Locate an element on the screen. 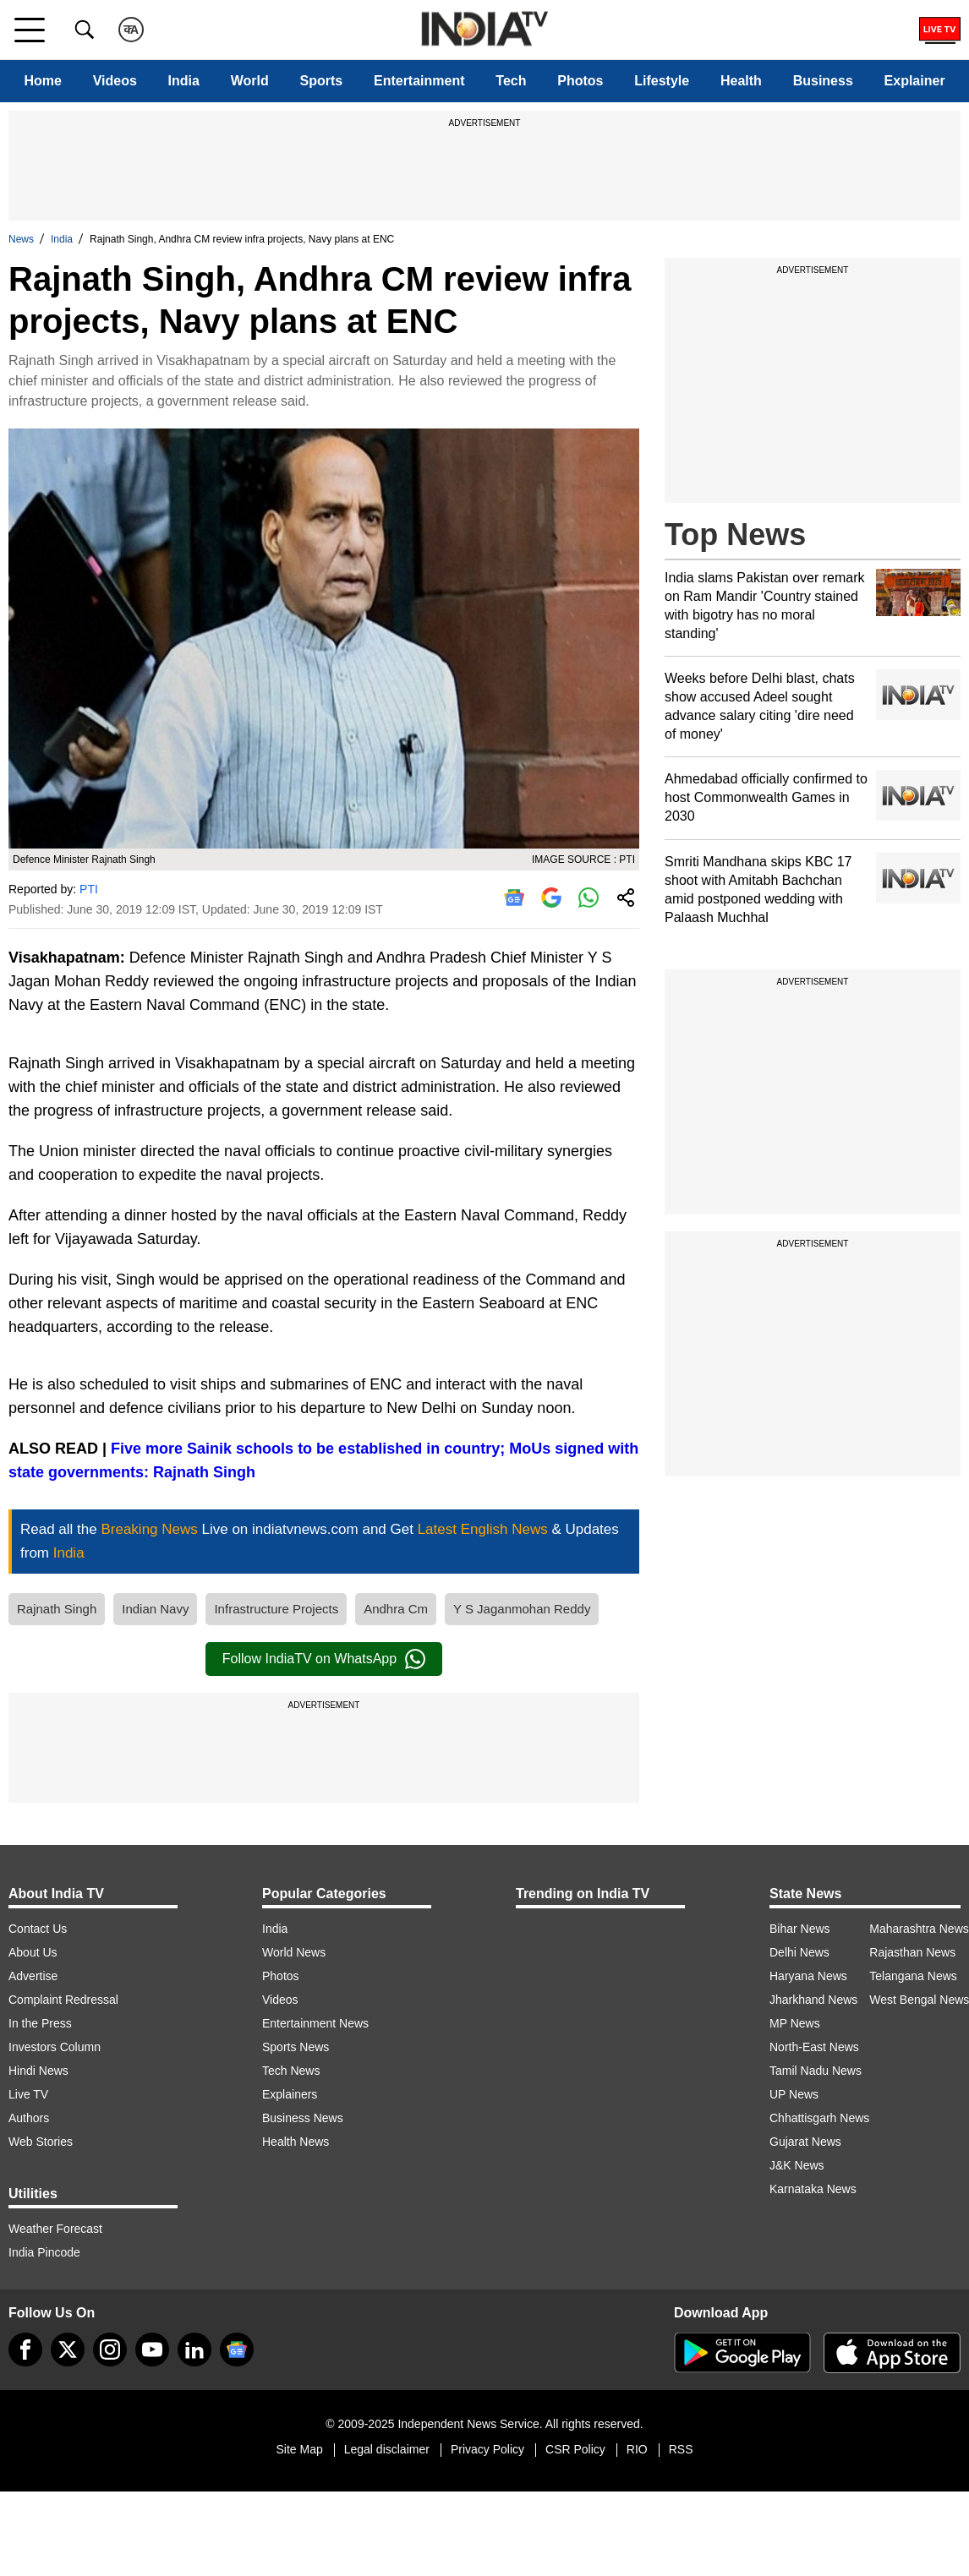 The height and width of the screenshot is (2576, 969). Hindi News is located at coordinates (38, 2070).